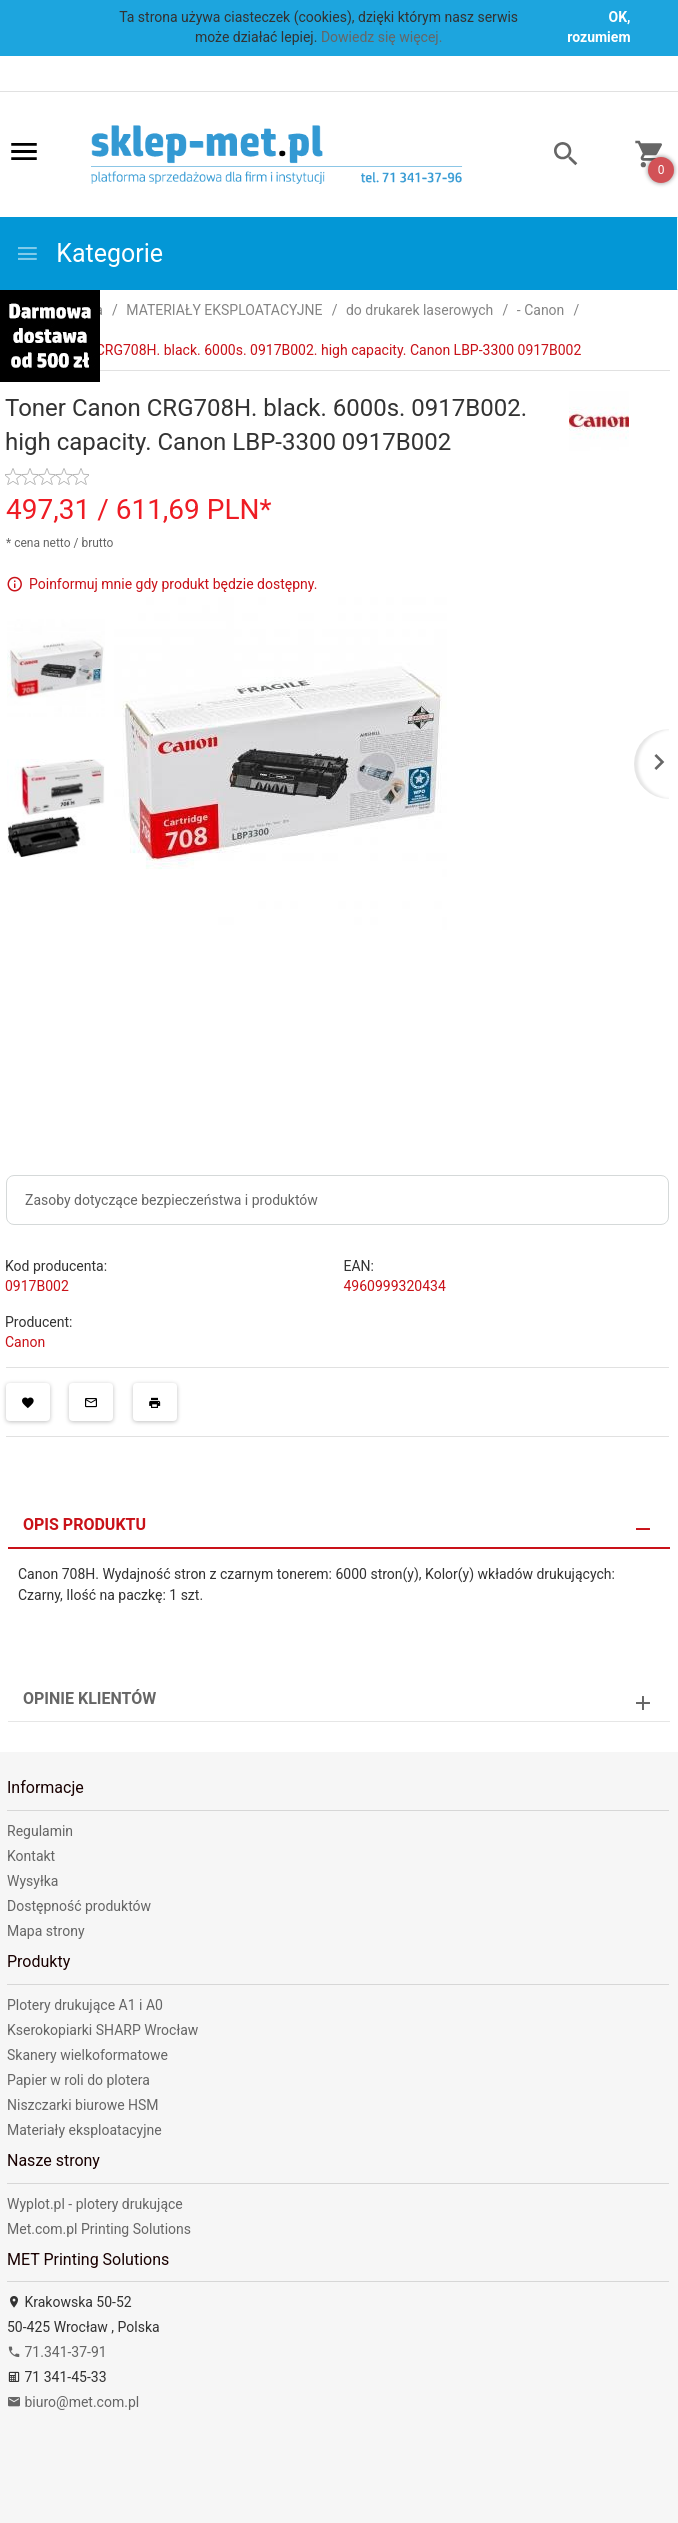  What do you see at coordinates (57, 2352) in the screenshot?
I see `71.341-37-91` at bounding box center [57, 2352].